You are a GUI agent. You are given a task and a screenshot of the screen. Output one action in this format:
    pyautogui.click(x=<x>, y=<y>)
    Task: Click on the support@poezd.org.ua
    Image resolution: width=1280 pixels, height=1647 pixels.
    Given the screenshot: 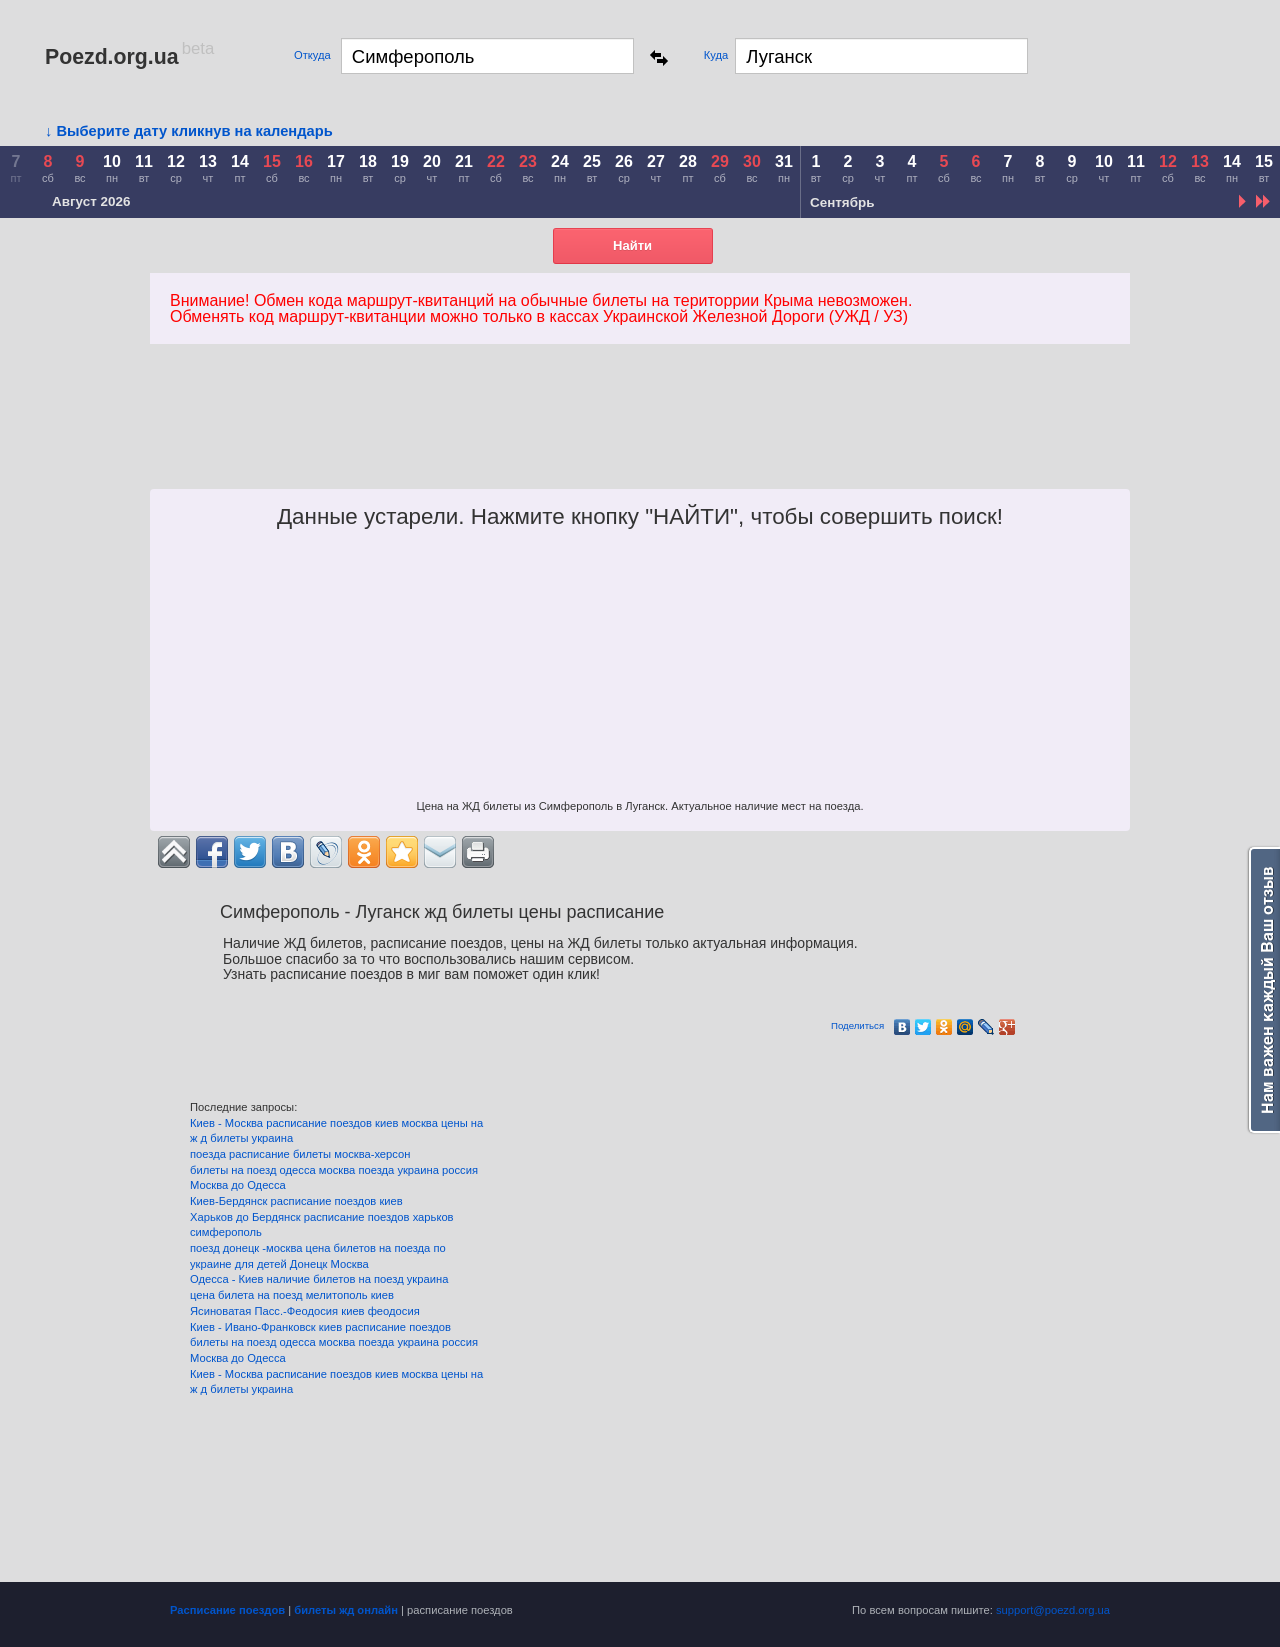 What is the action you would take?
    pyautogui.click(x=1053, y=1610)
    